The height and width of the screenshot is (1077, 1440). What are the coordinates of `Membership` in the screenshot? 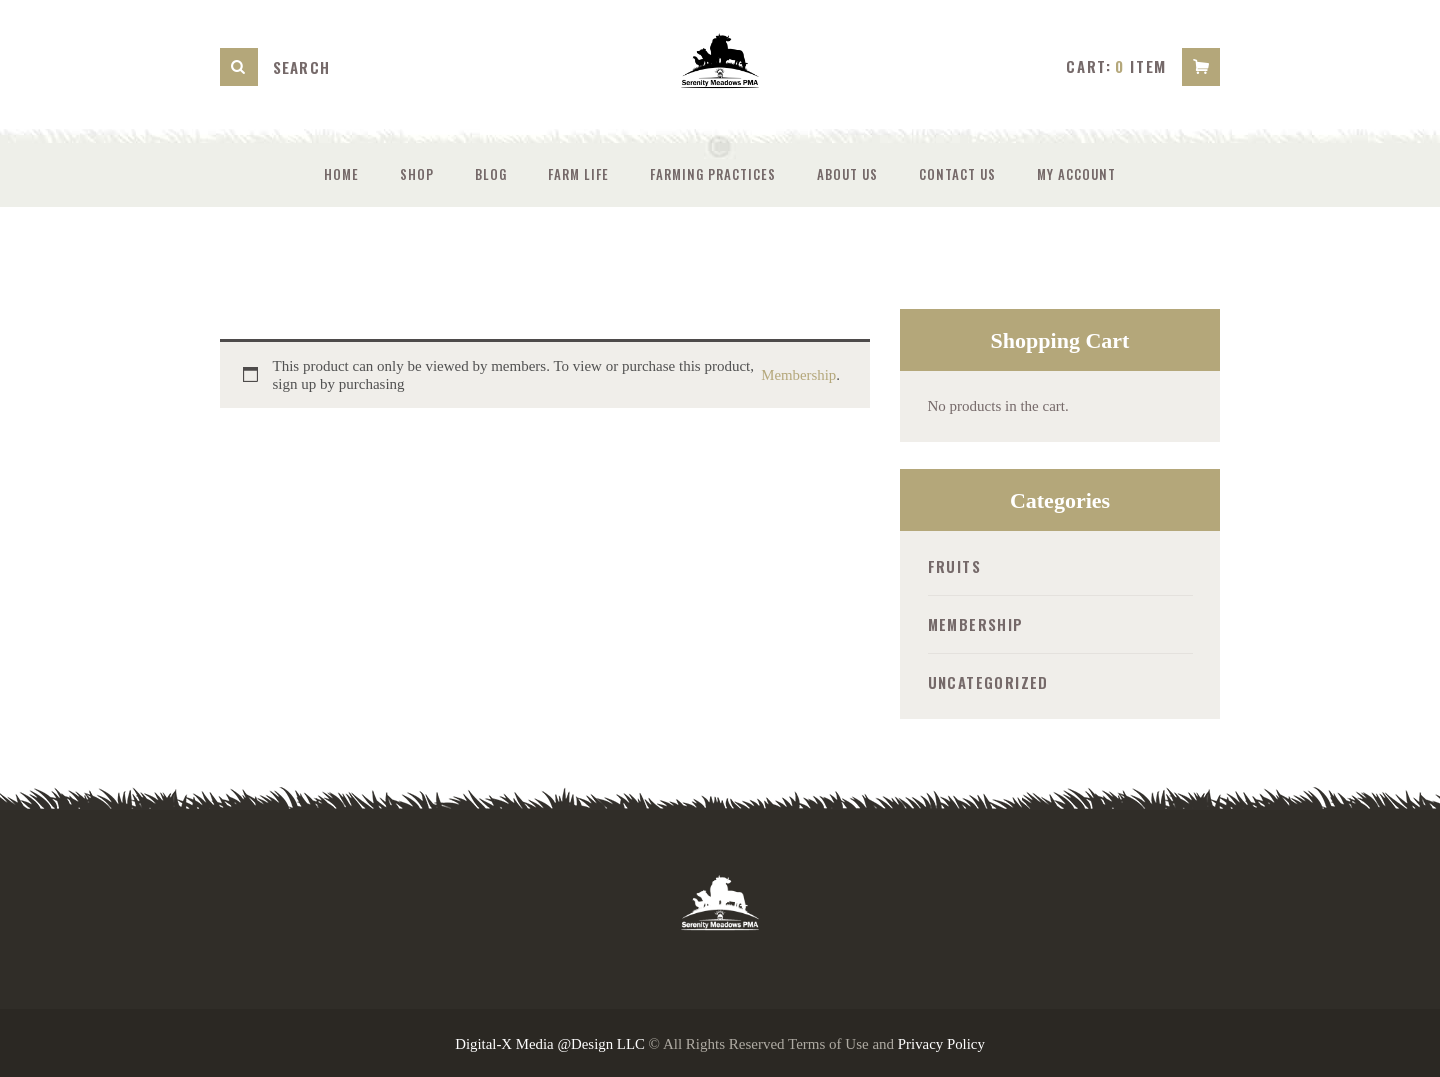 It's located at (798, 375).